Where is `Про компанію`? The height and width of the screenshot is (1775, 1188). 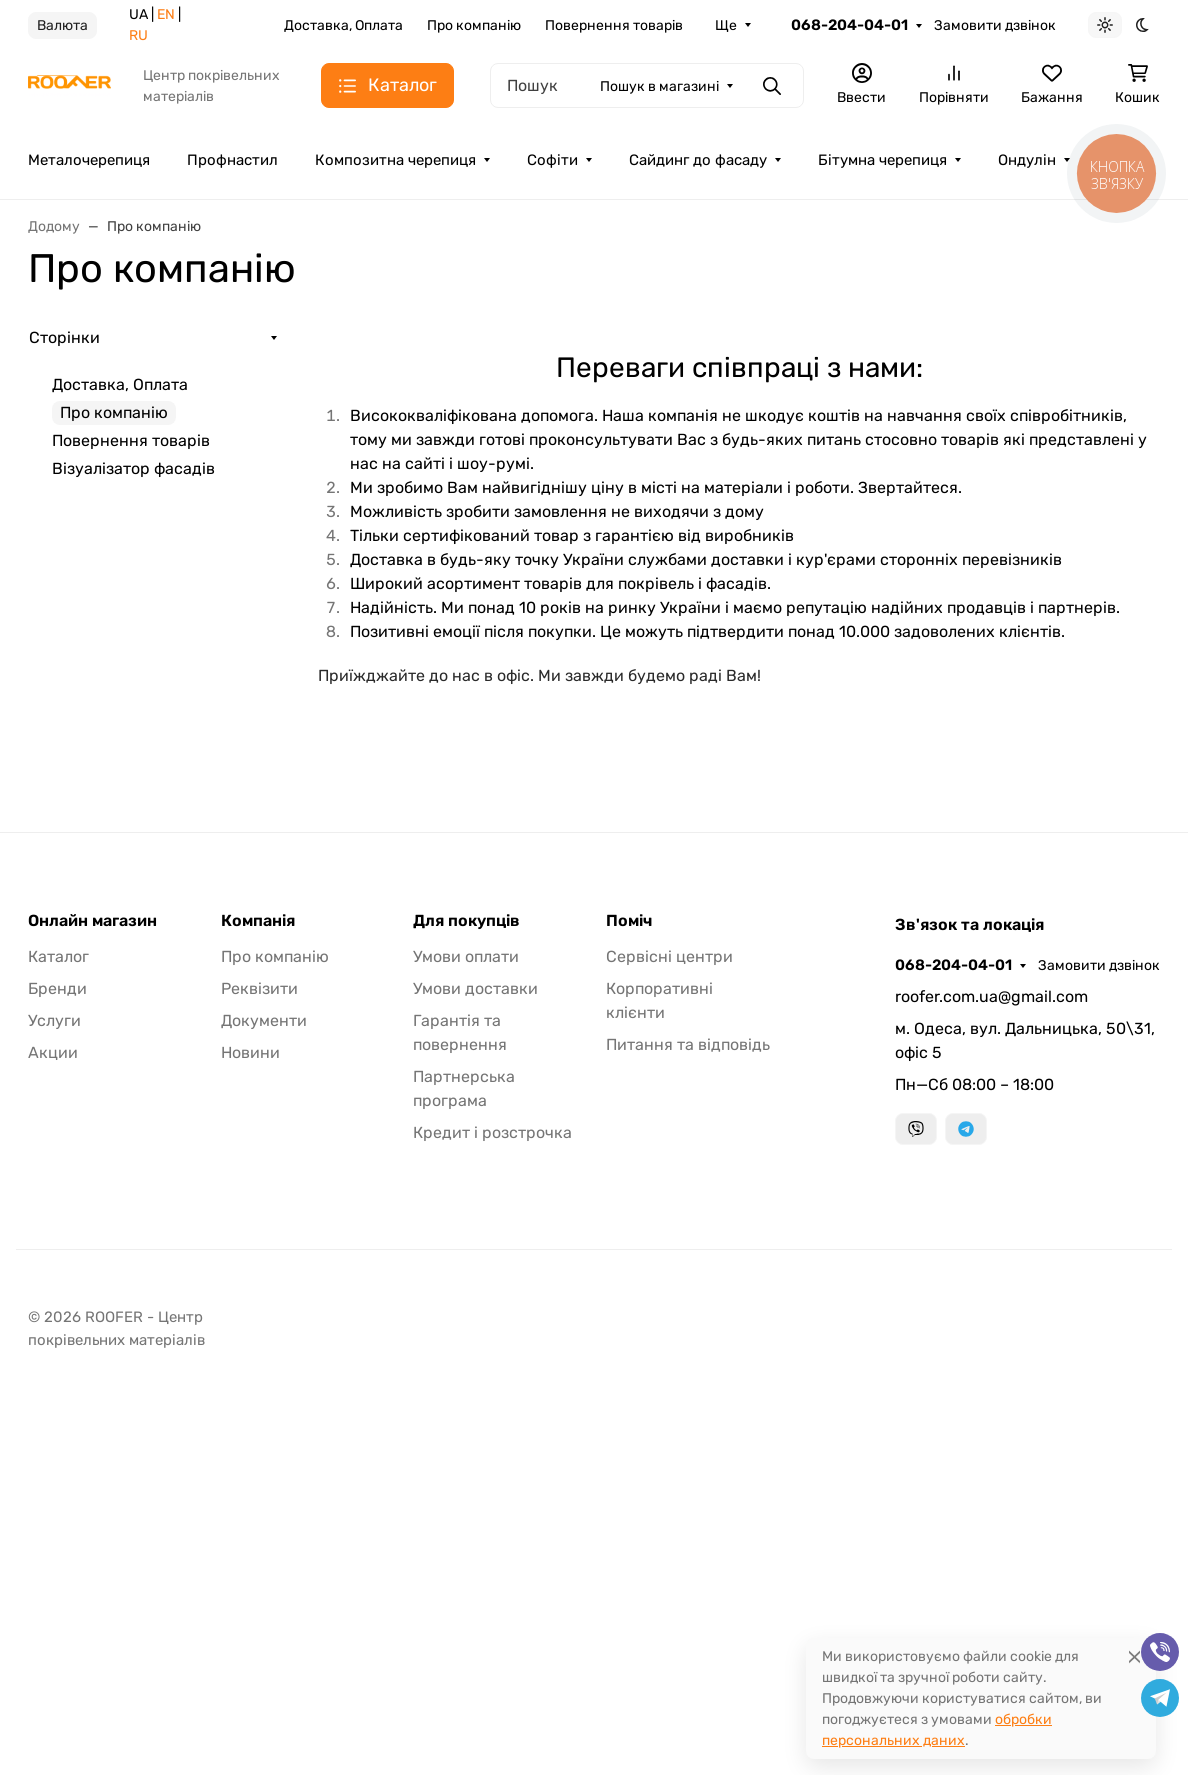 Про компанію is located at coordinates (474, 25).